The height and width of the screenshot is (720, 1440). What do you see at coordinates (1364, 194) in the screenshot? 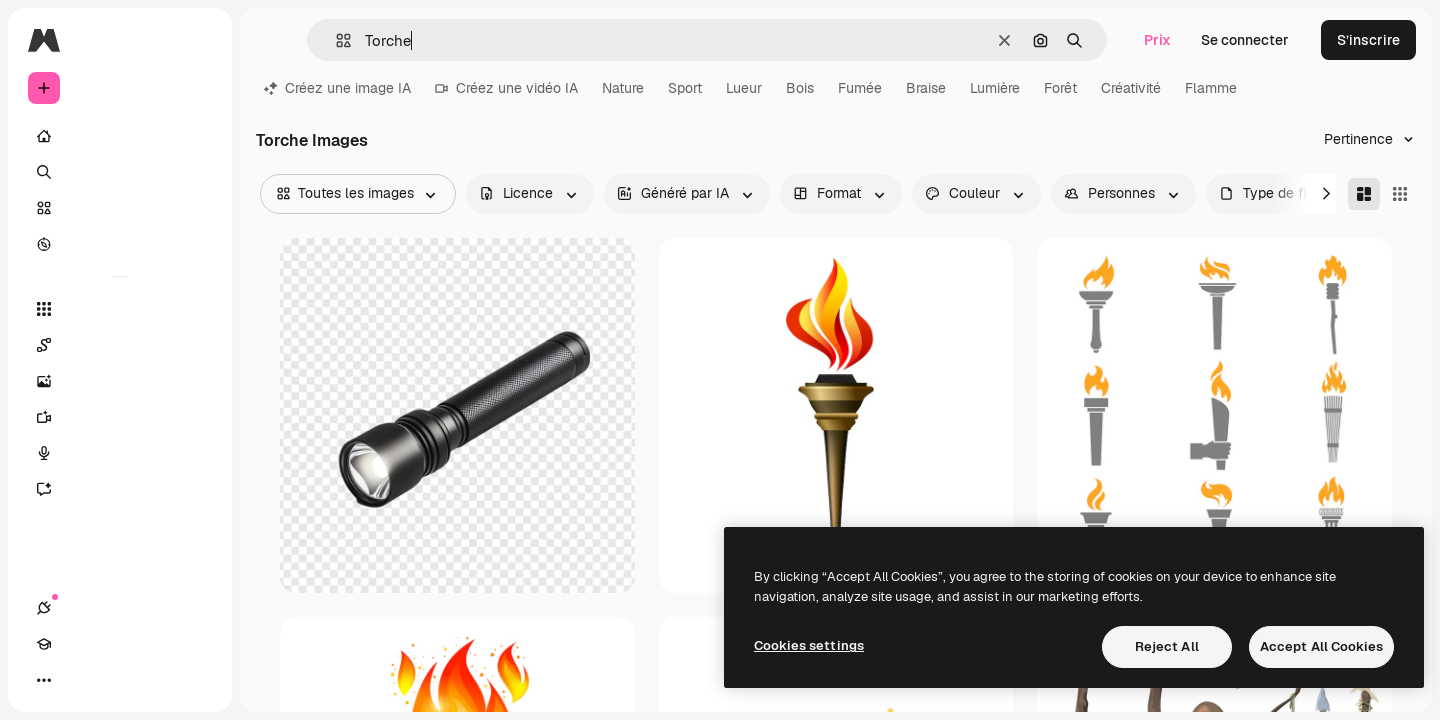
I see `[Masonry]` at bounding box center [1364, 194].